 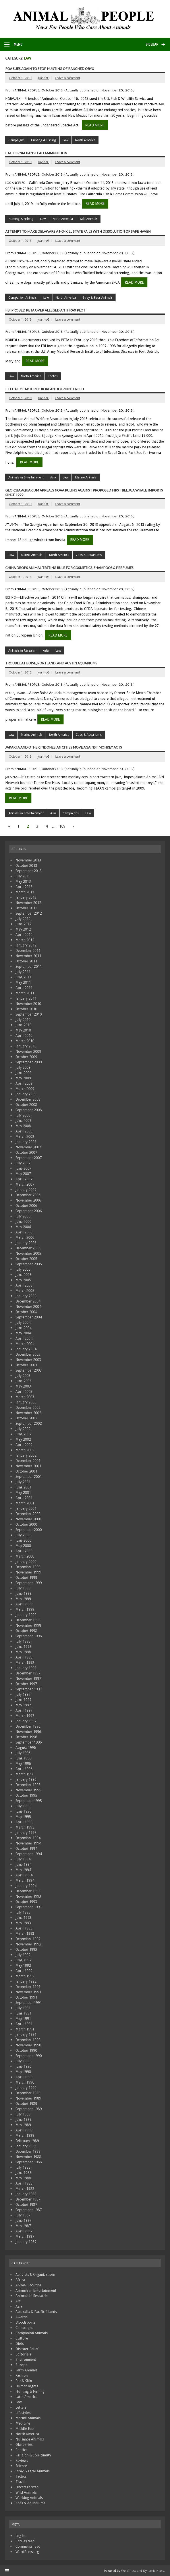 What do you see at coordinates (23, 1221) in the screenshot?
I see `June 2006` at bounding box center [23, 1221].